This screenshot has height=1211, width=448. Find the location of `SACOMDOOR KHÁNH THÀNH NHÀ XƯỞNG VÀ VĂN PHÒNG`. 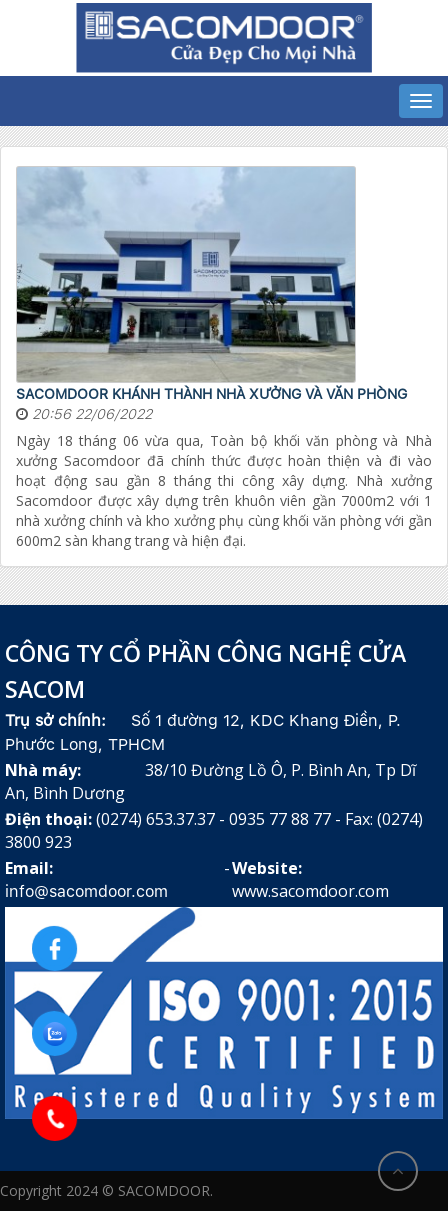

SACOMDOOR KHÁNH THÀNH NHÀ XƯỞNG VÀ VĂN PHÒNG is located at coordinates (211, 394).